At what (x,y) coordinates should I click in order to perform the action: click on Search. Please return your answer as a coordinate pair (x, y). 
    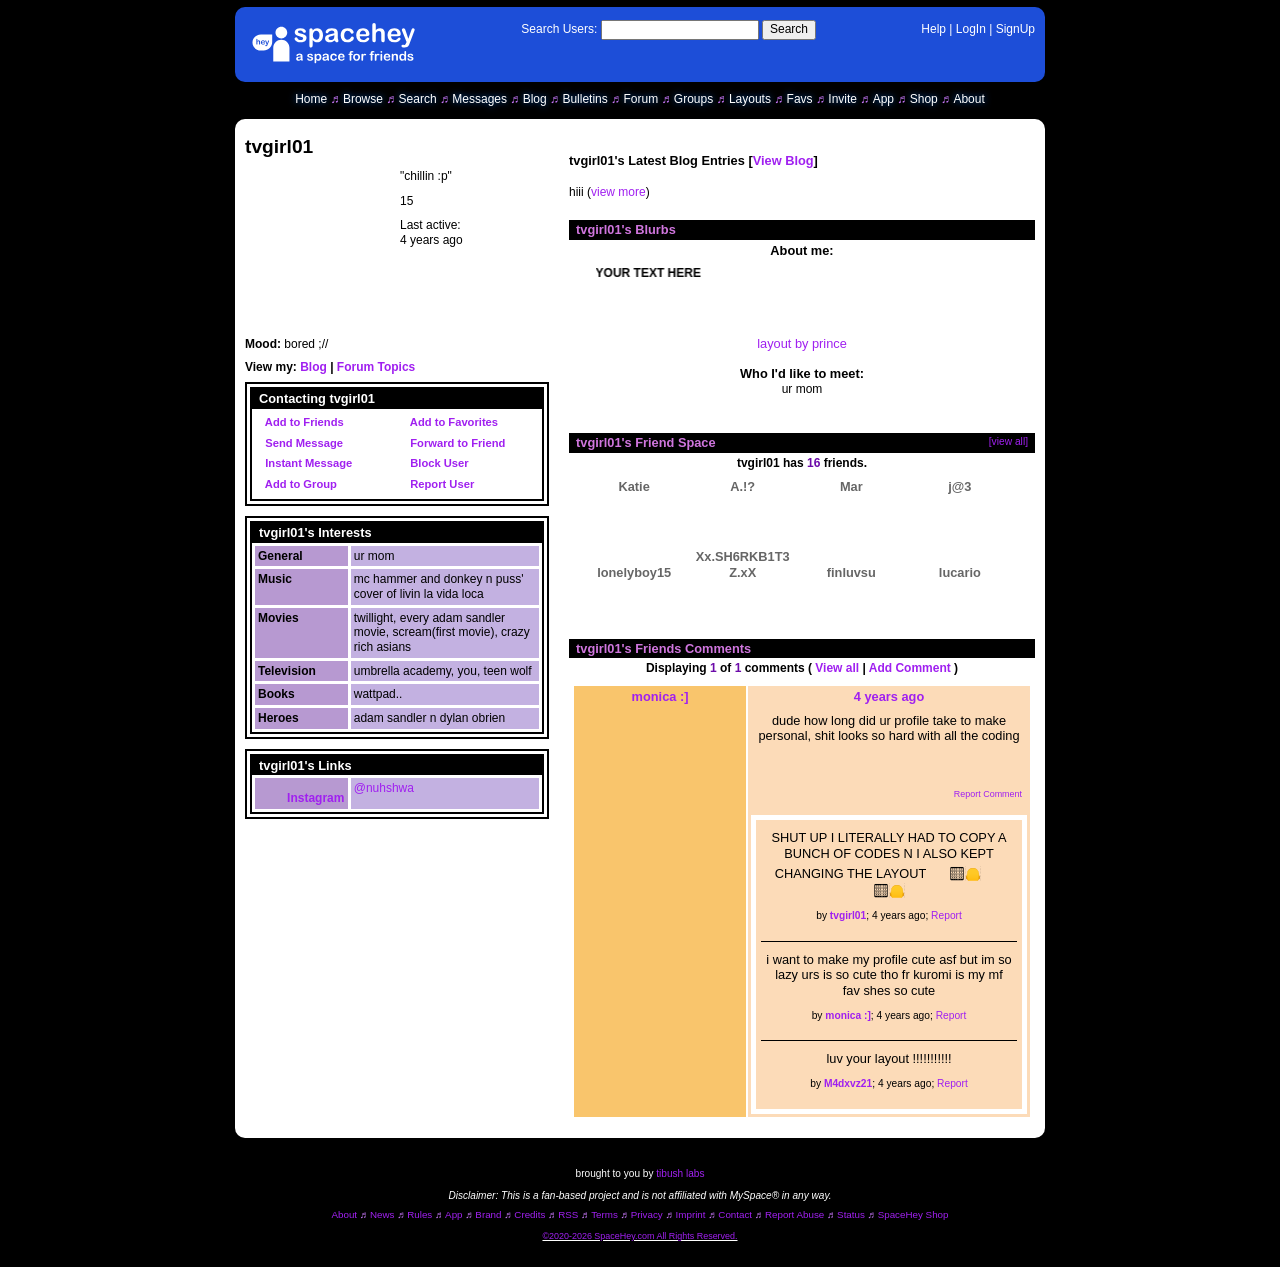
    Looking at the image, I should click on (789, 29).